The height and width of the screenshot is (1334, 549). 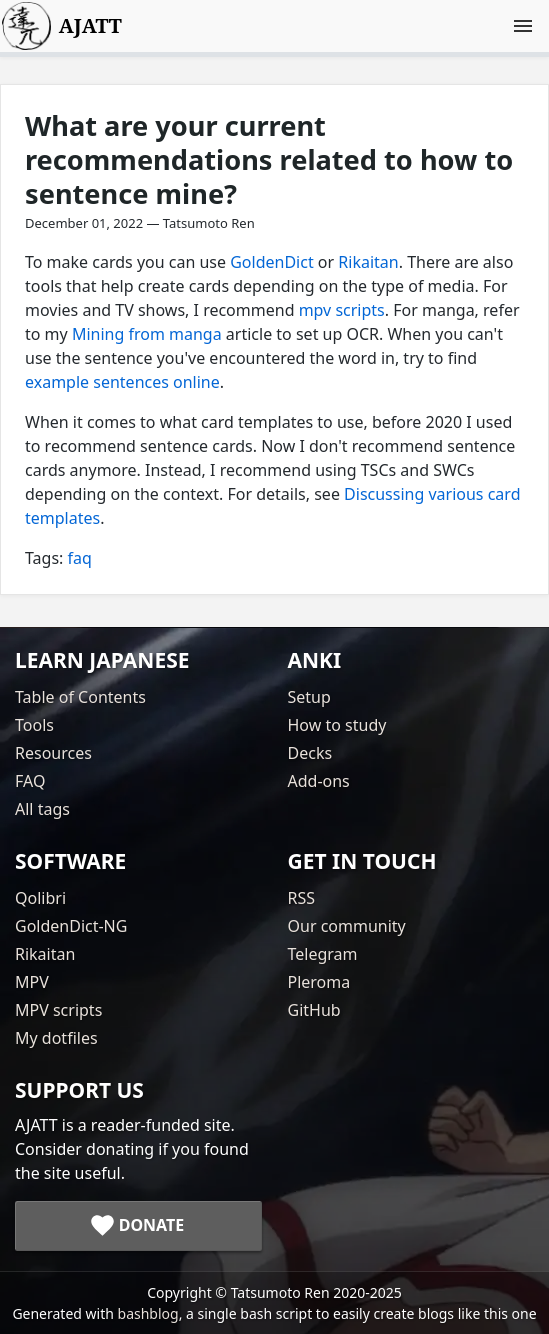 What do you see at coordinates (80, 558) in the screenshot?
I see `faq` at bounding box center [80, 558].